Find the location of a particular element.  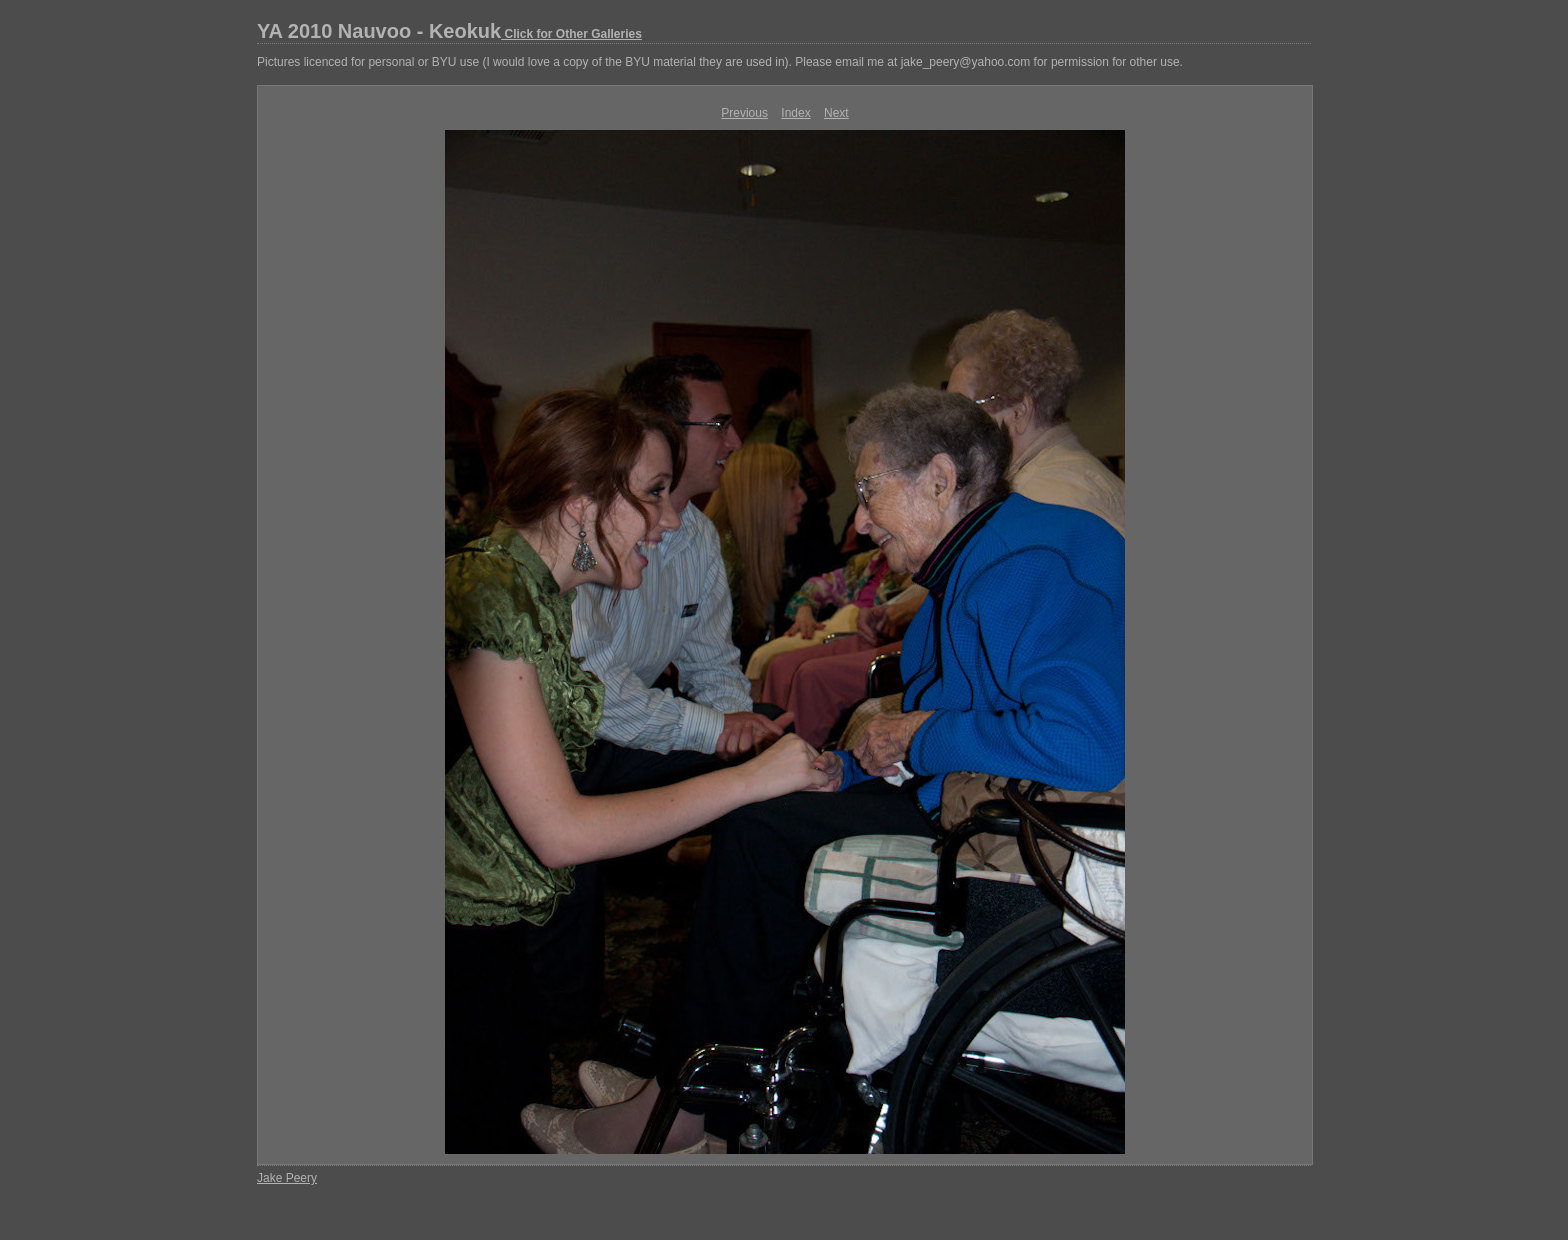

Previous is located at coordinates (744, 113).